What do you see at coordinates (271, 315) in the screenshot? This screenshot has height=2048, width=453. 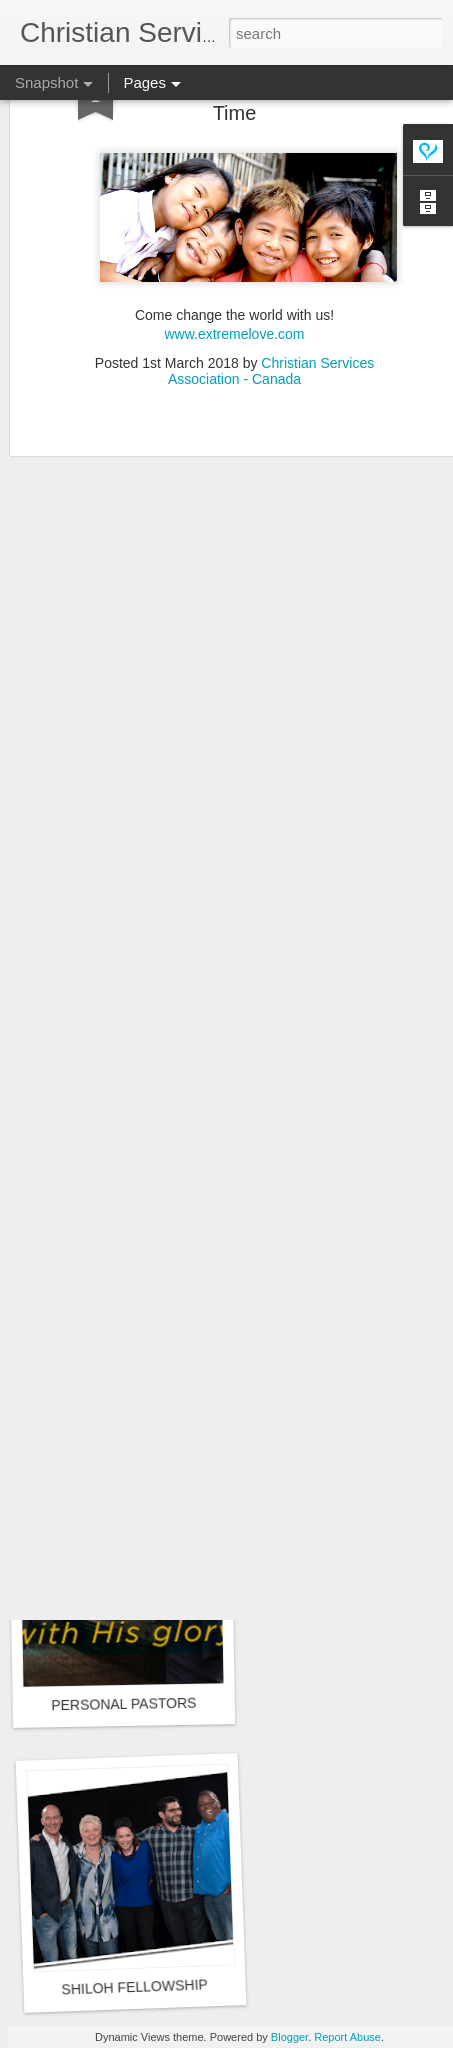 I see `Christian Services Association - Canada` at bounding box center [271, 315].